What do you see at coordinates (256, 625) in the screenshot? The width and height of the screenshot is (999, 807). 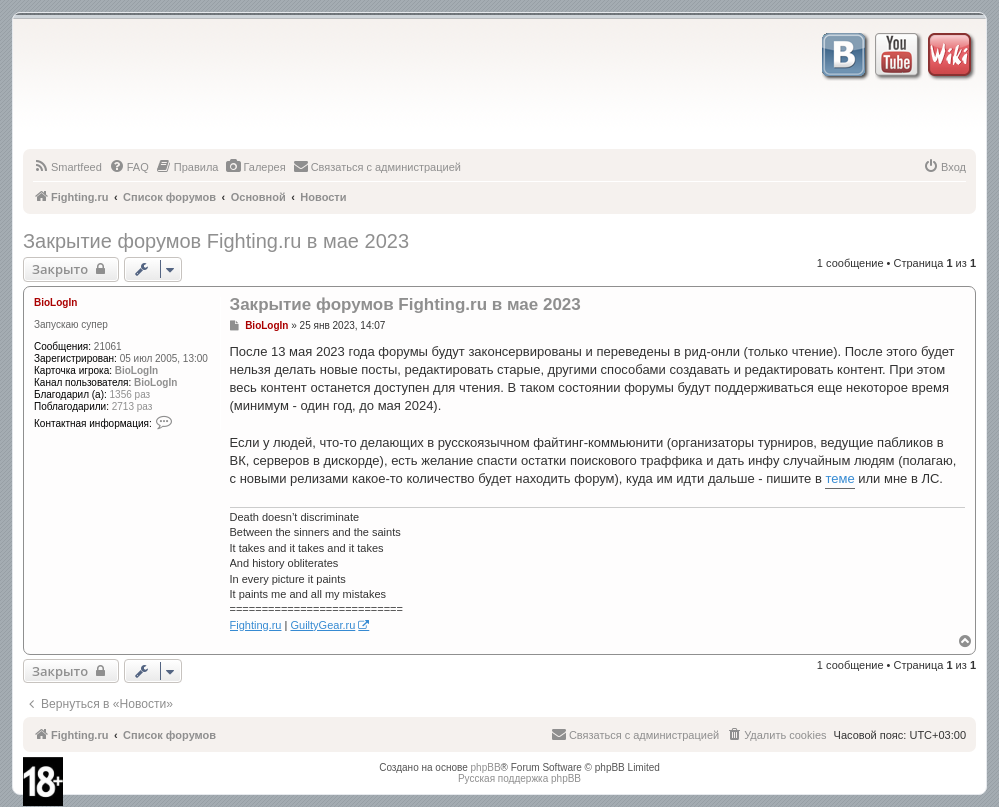 I see `Fighting.ru` at bounding box center [256, 625].